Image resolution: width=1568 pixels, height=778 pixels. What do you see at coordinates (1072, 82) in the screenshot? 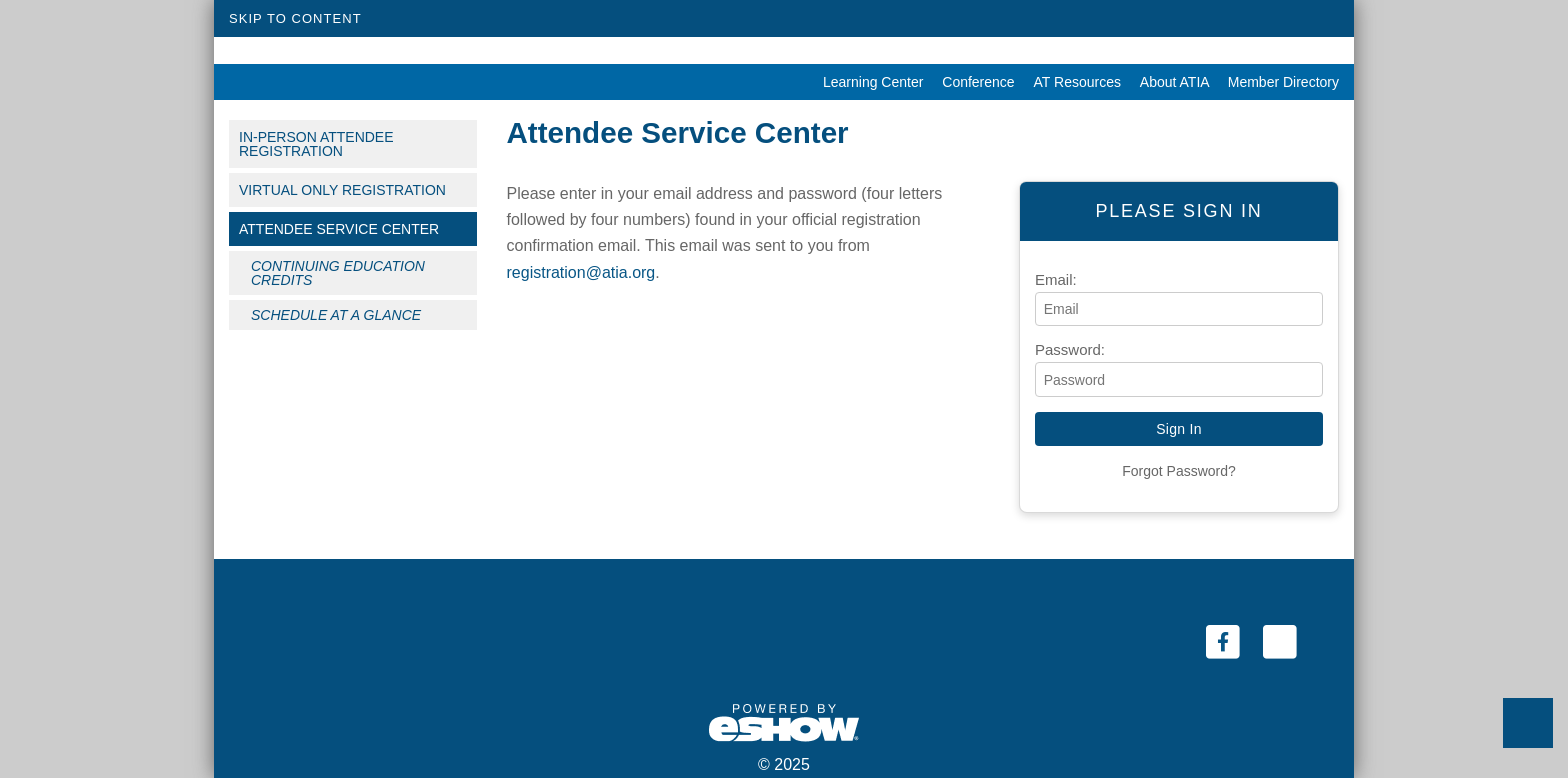
I see `AT Resources` at bounding box center [1072, 82].